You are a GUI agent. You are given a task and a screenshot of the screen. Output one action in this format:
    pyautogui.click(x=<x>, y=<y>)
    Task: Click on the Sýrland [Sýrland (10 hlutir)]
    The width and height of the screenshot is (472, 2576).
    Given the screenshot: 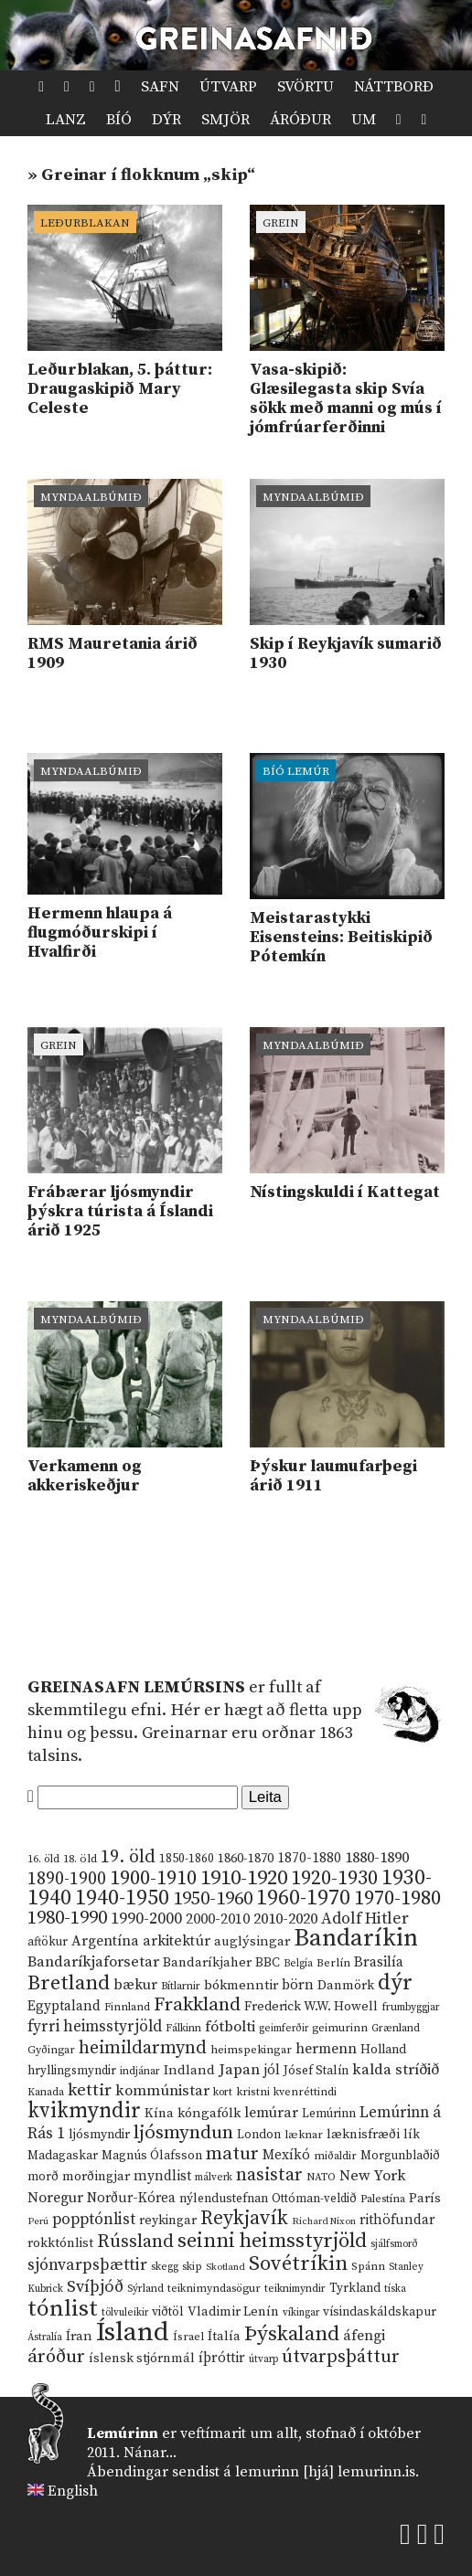 What is the action you would take?
    pyautogui.click(x=145, y=2288)
    